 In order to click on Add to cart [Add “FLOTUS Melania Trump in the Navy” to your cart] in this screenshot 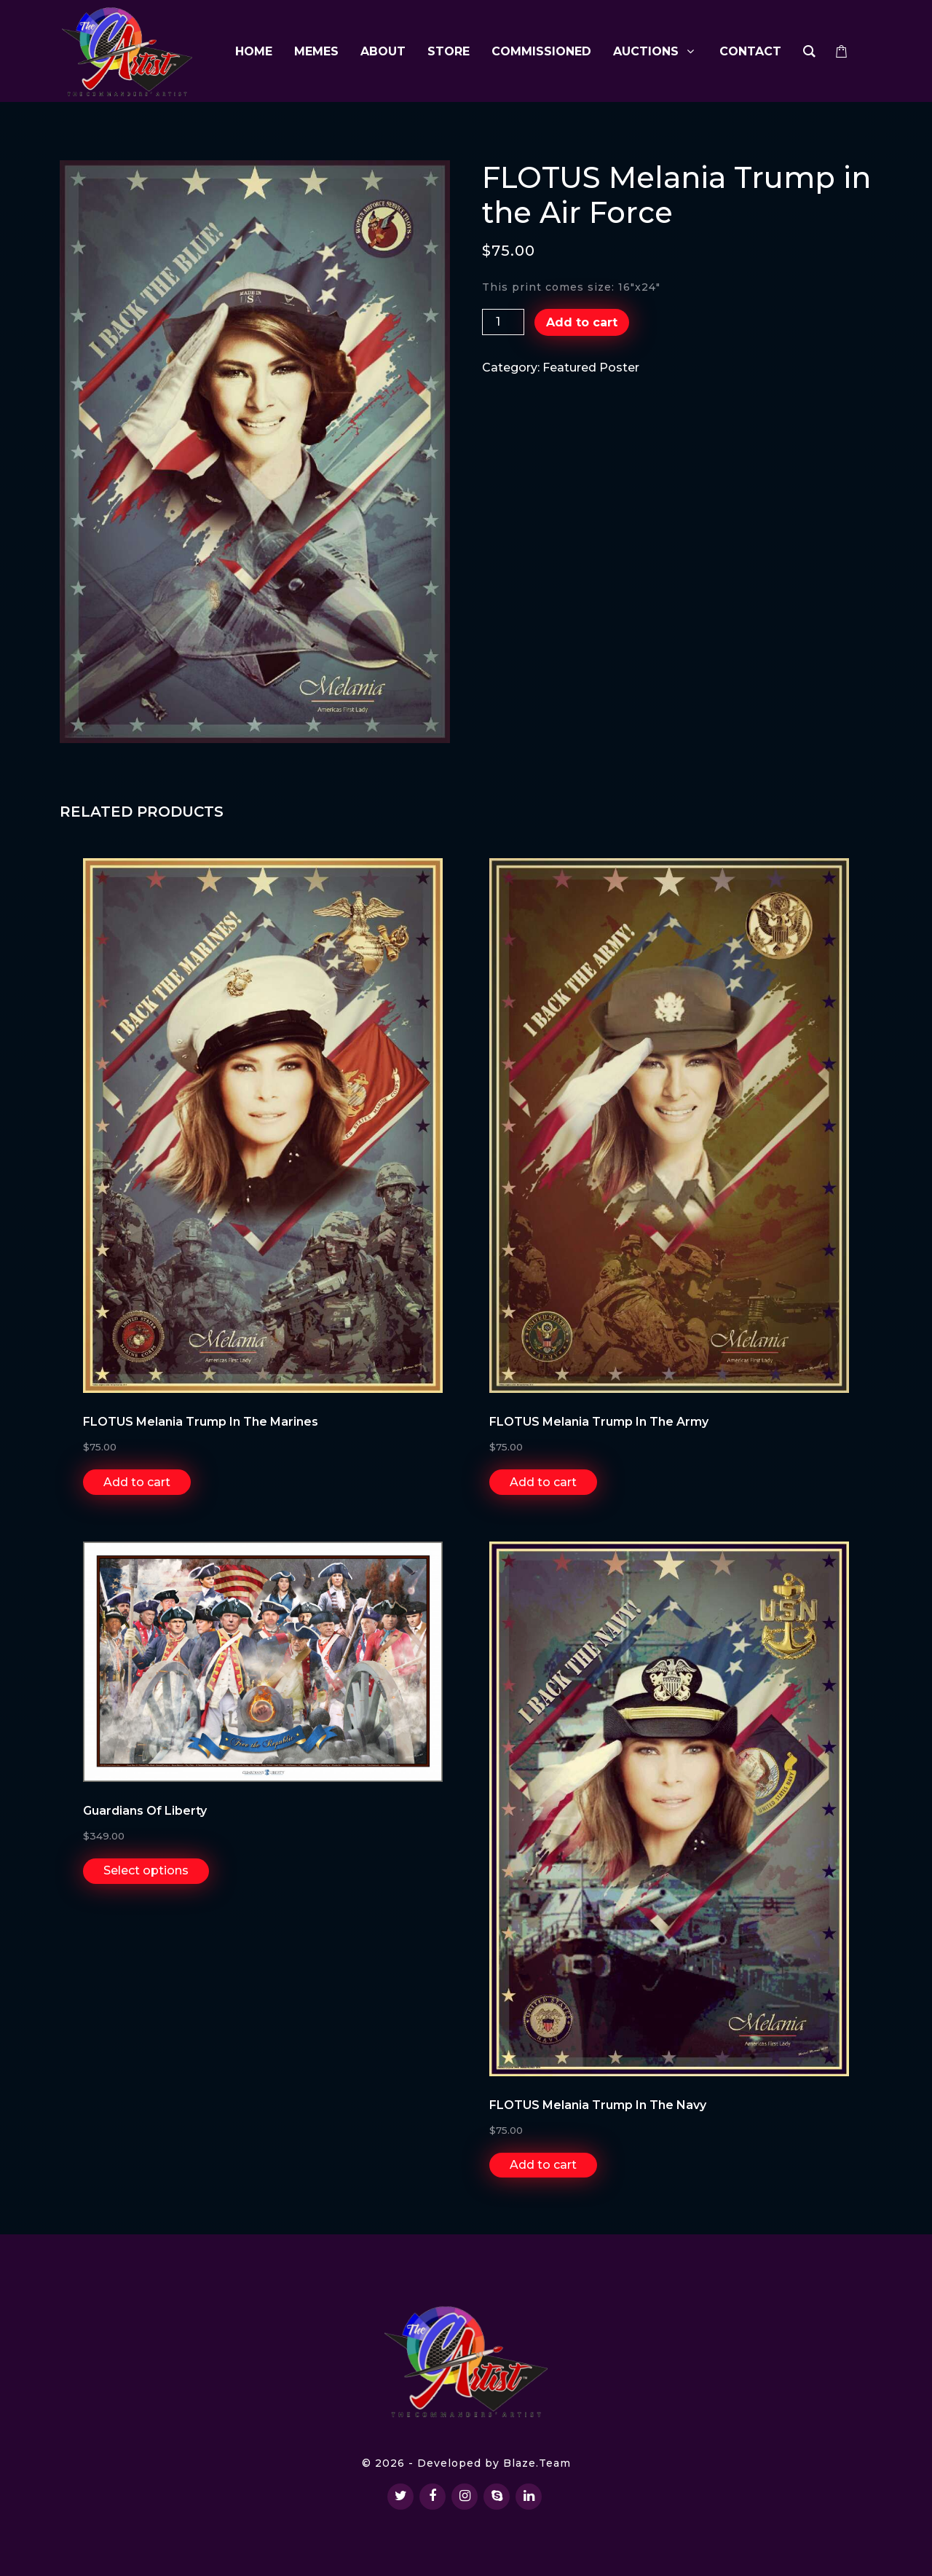, I will do `click(543, 2165)`.